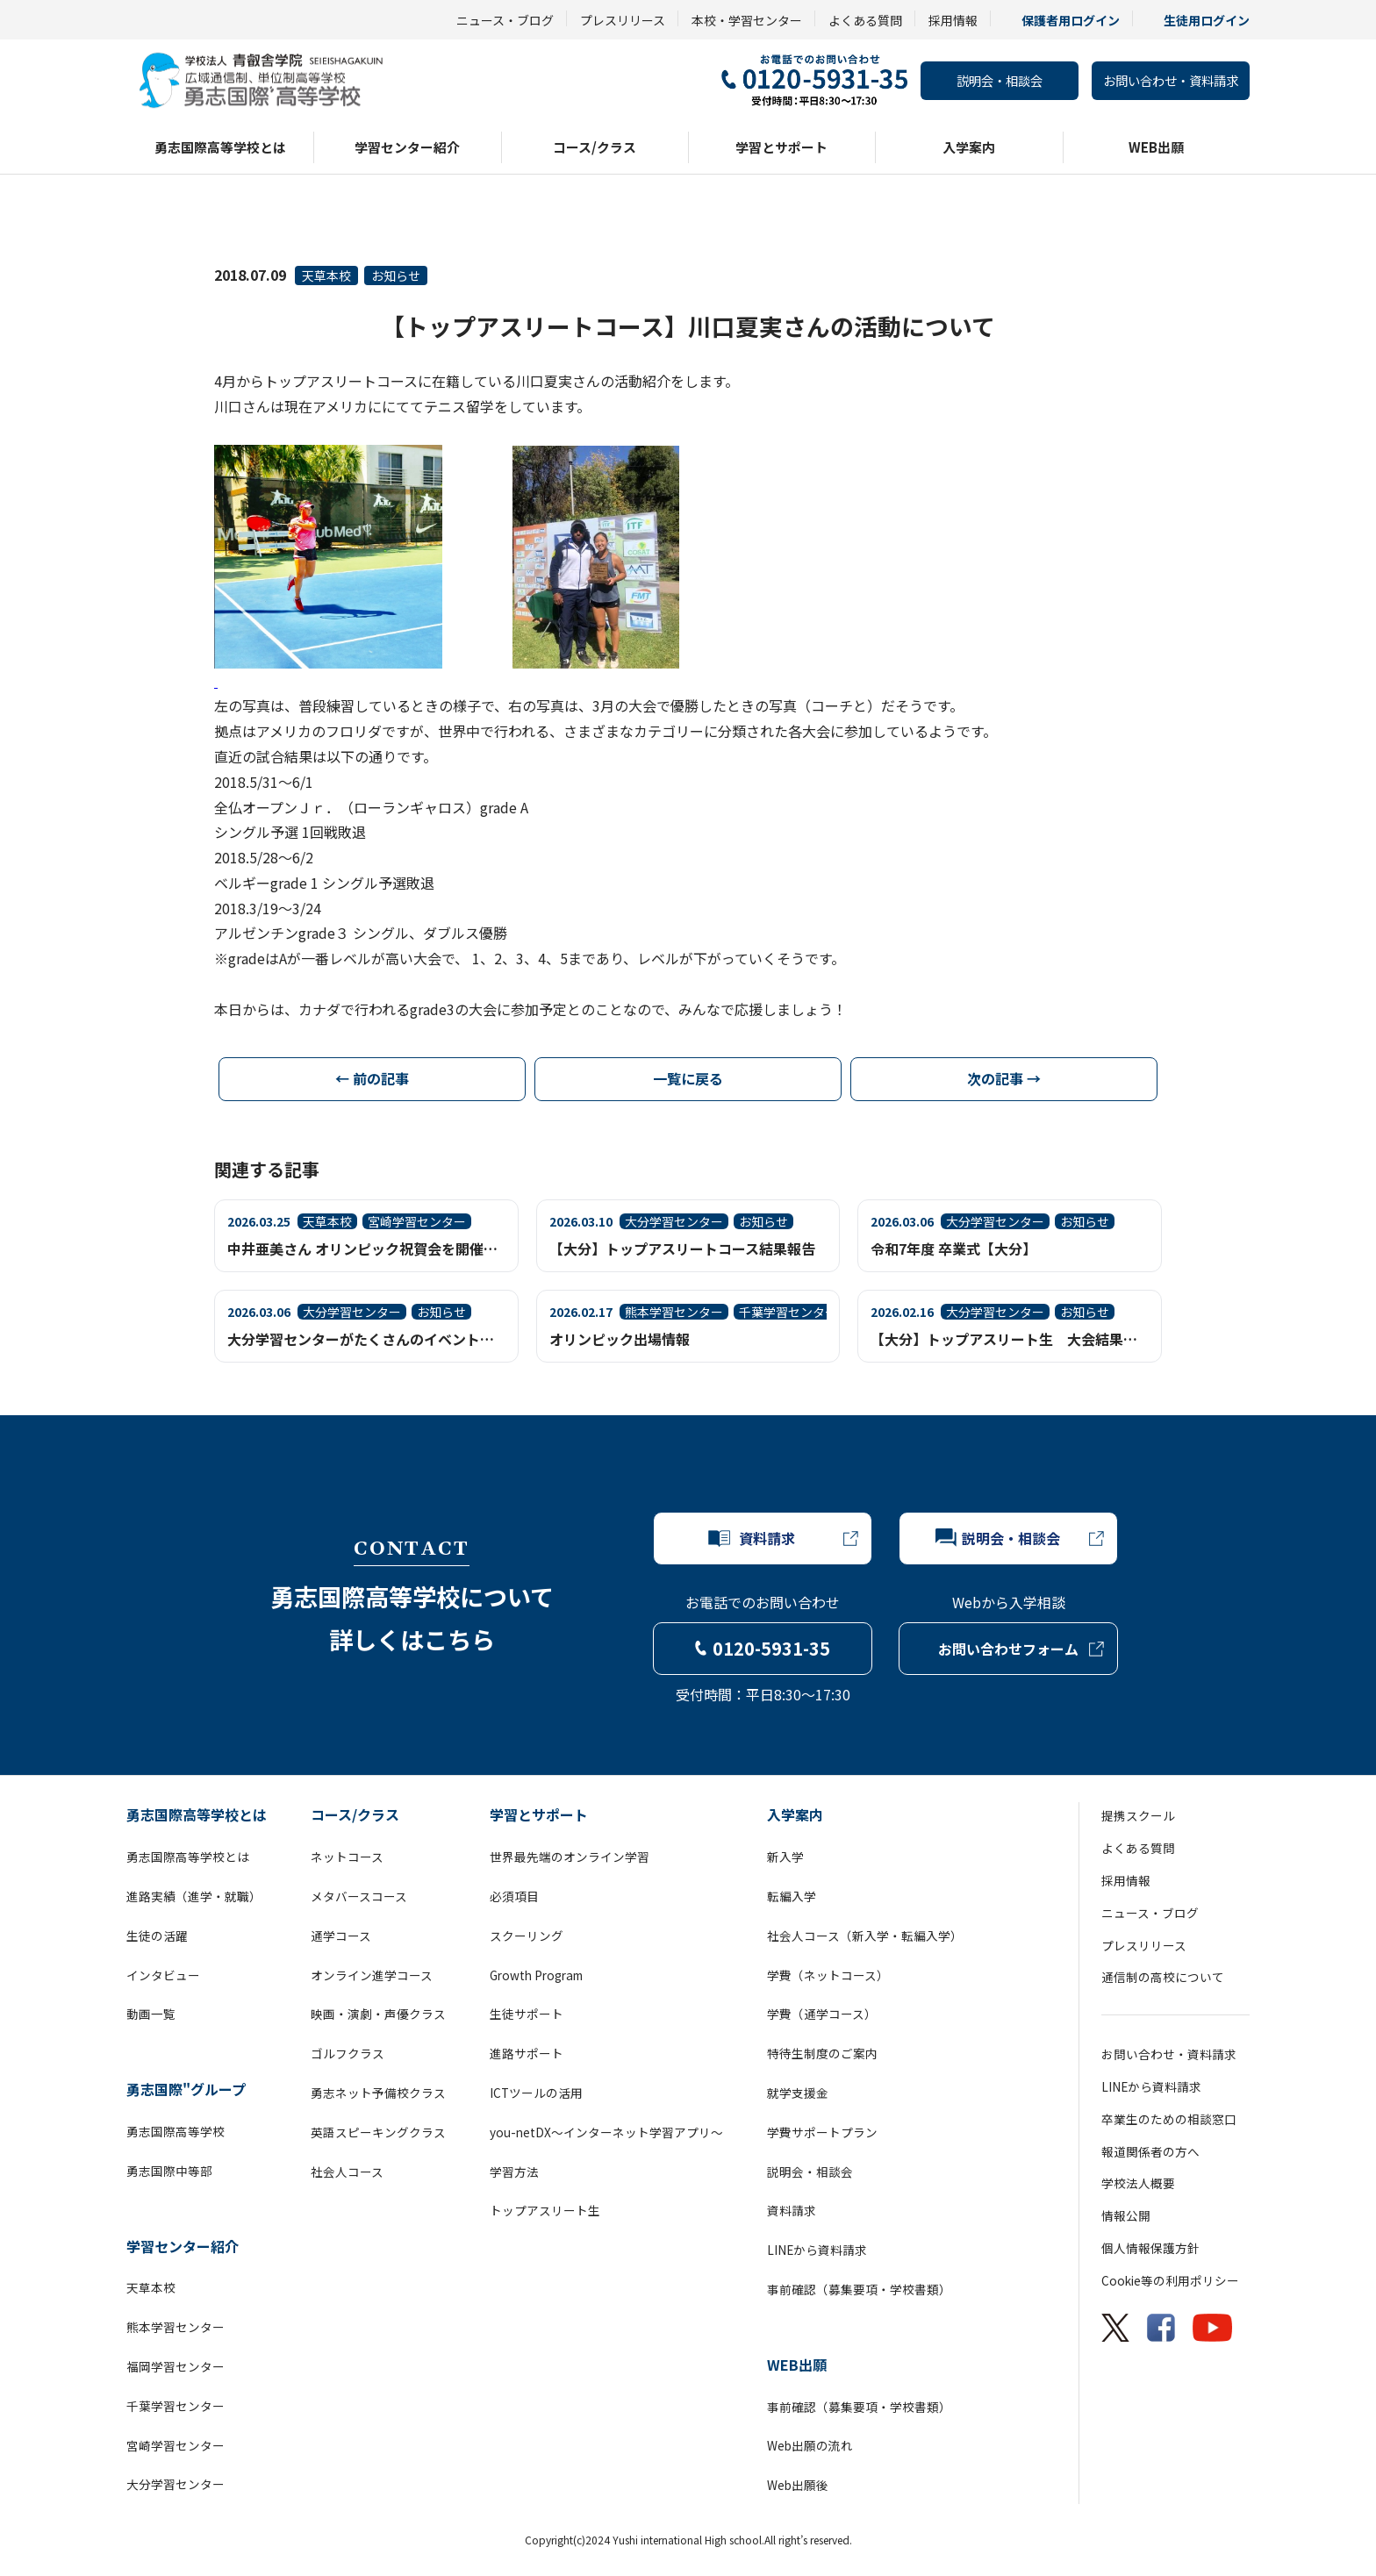 The image size is (1376, 2576). What do you see at coordinates (378, 2013) in the screenshot?
I see `映画・演劇・声優クラス` at bounding box center [378, 2013].